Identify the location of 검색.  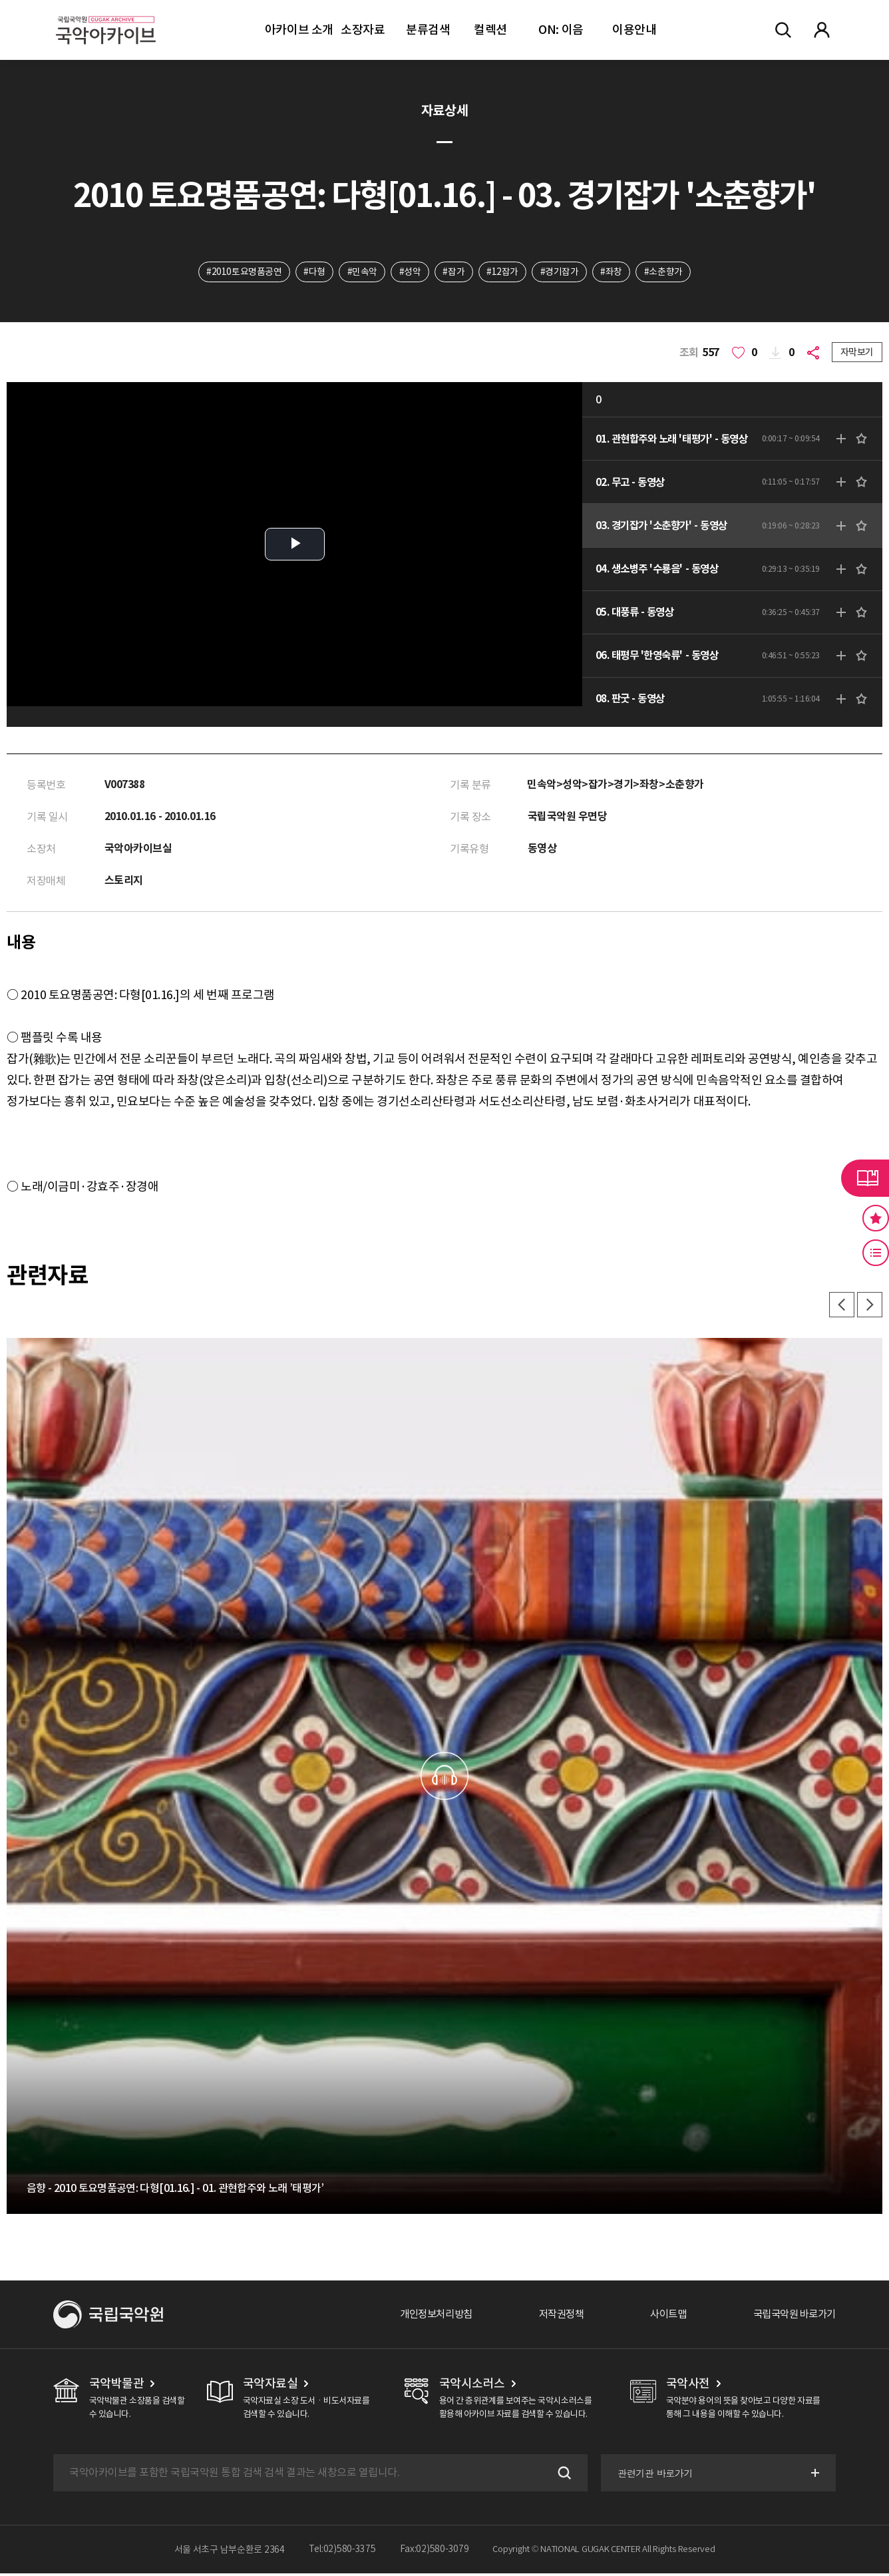
(561, 2475).